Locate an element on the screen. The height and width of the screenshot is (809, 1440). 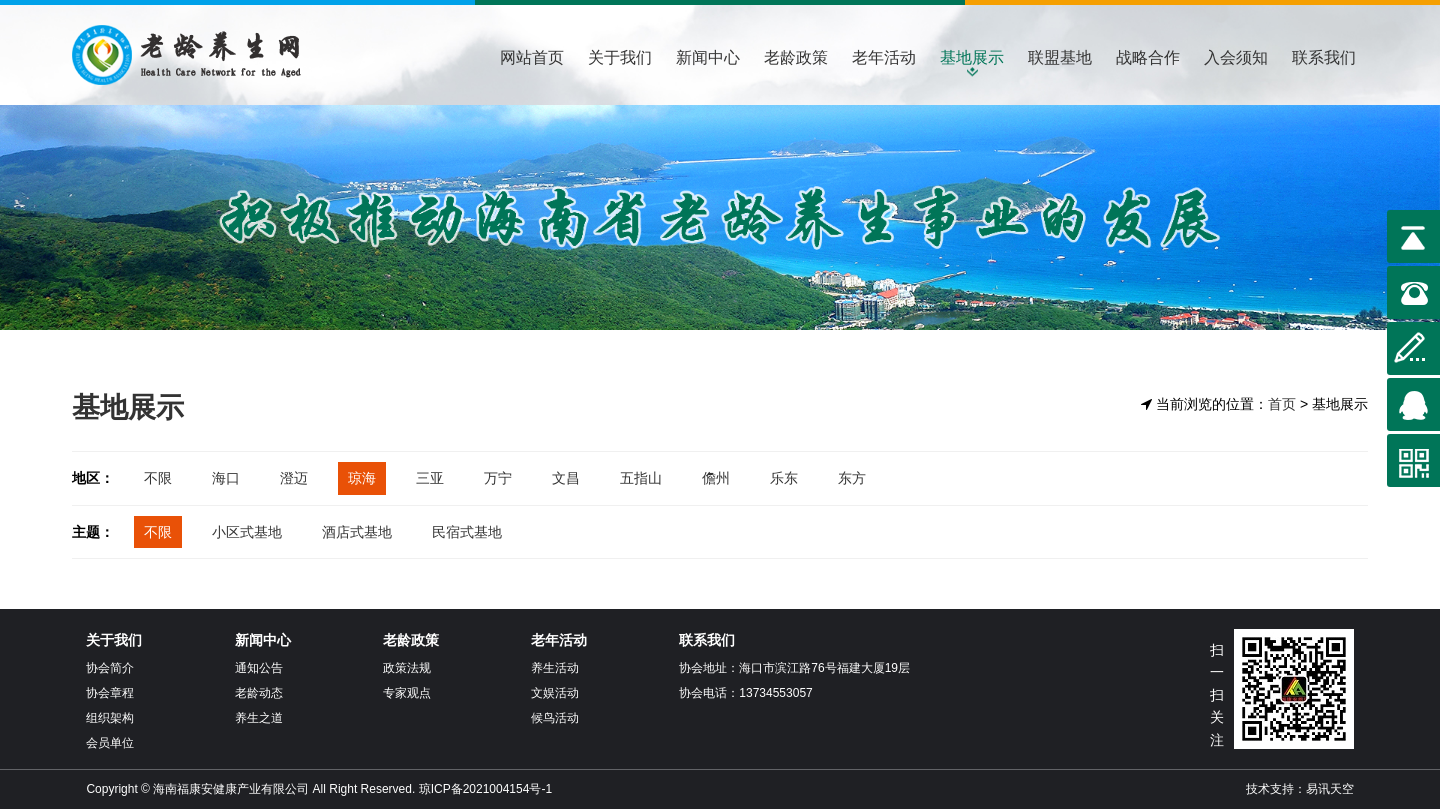
不限 is located at coordinates (158, 478).